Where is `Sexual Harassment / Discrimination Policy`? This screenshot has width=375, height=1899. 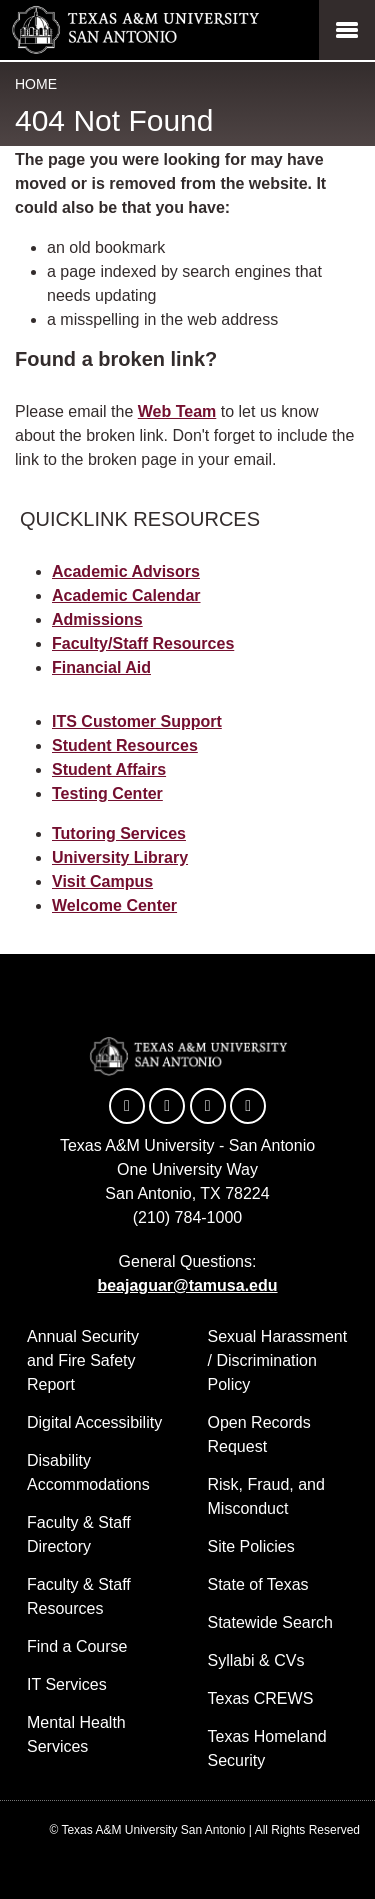 Sexual Harassment / Discrimination Policy is located at coordinates (278, 1360).